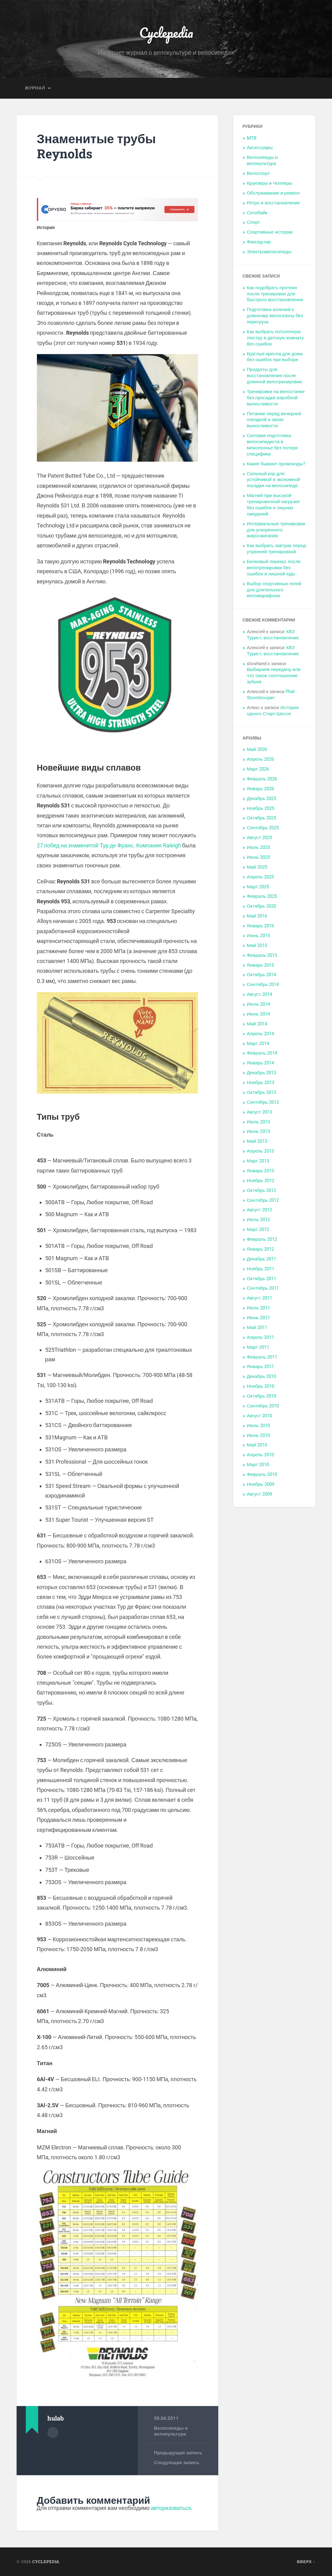 This screenshot has height=2576, width=332. What do you see at coordinates (258, 847) in the screenshot?
I see `Июль 2025` at bounding box center [258, 847].